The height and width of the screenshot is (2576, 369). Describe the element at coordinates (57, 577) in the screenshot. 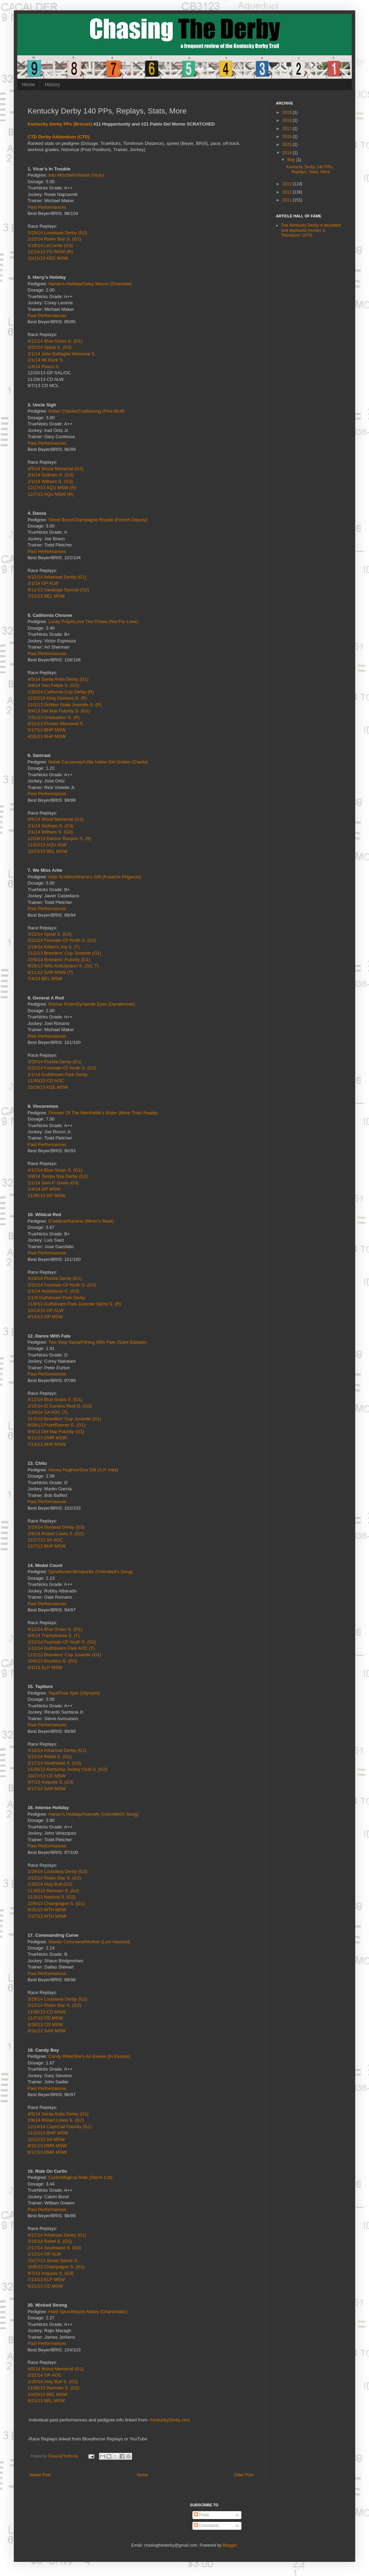

I see `4/12/14 Arkansas Derby (G1)` at that location.